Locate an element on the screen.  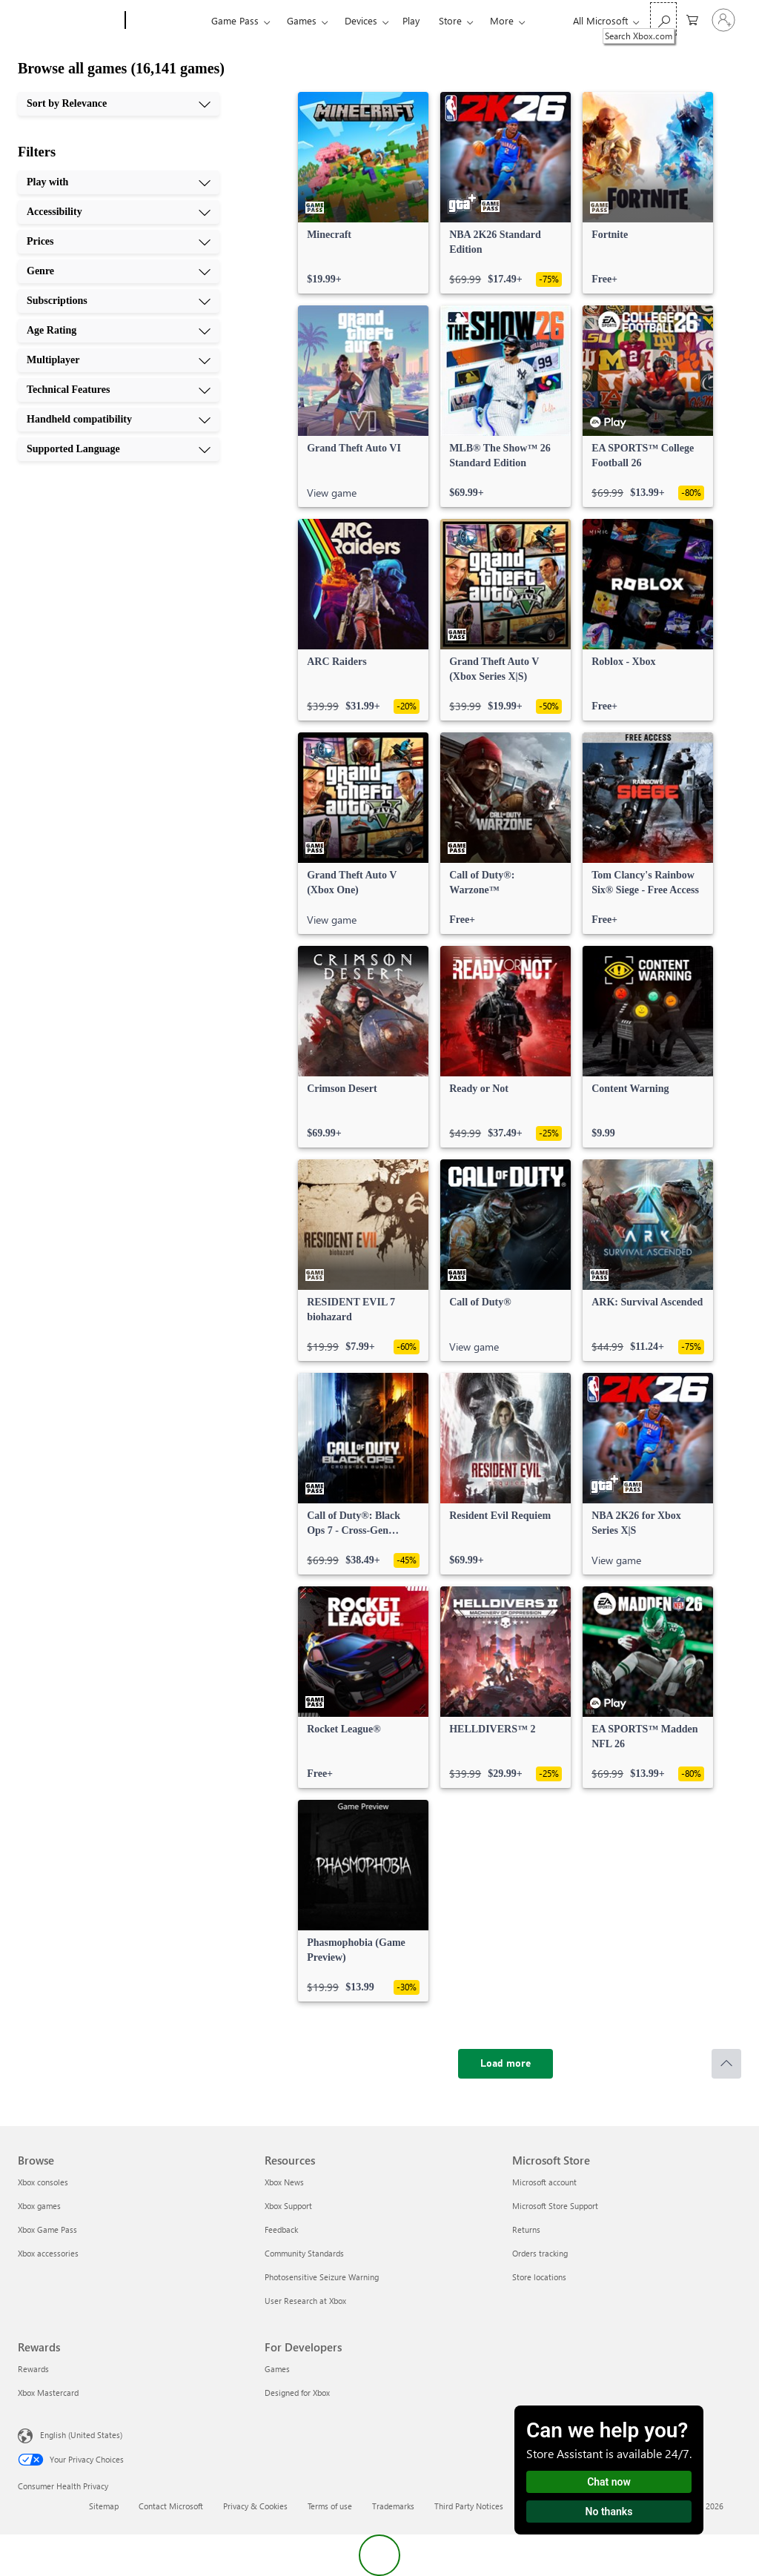
Trademarks is located at coordinates (393, 2506).